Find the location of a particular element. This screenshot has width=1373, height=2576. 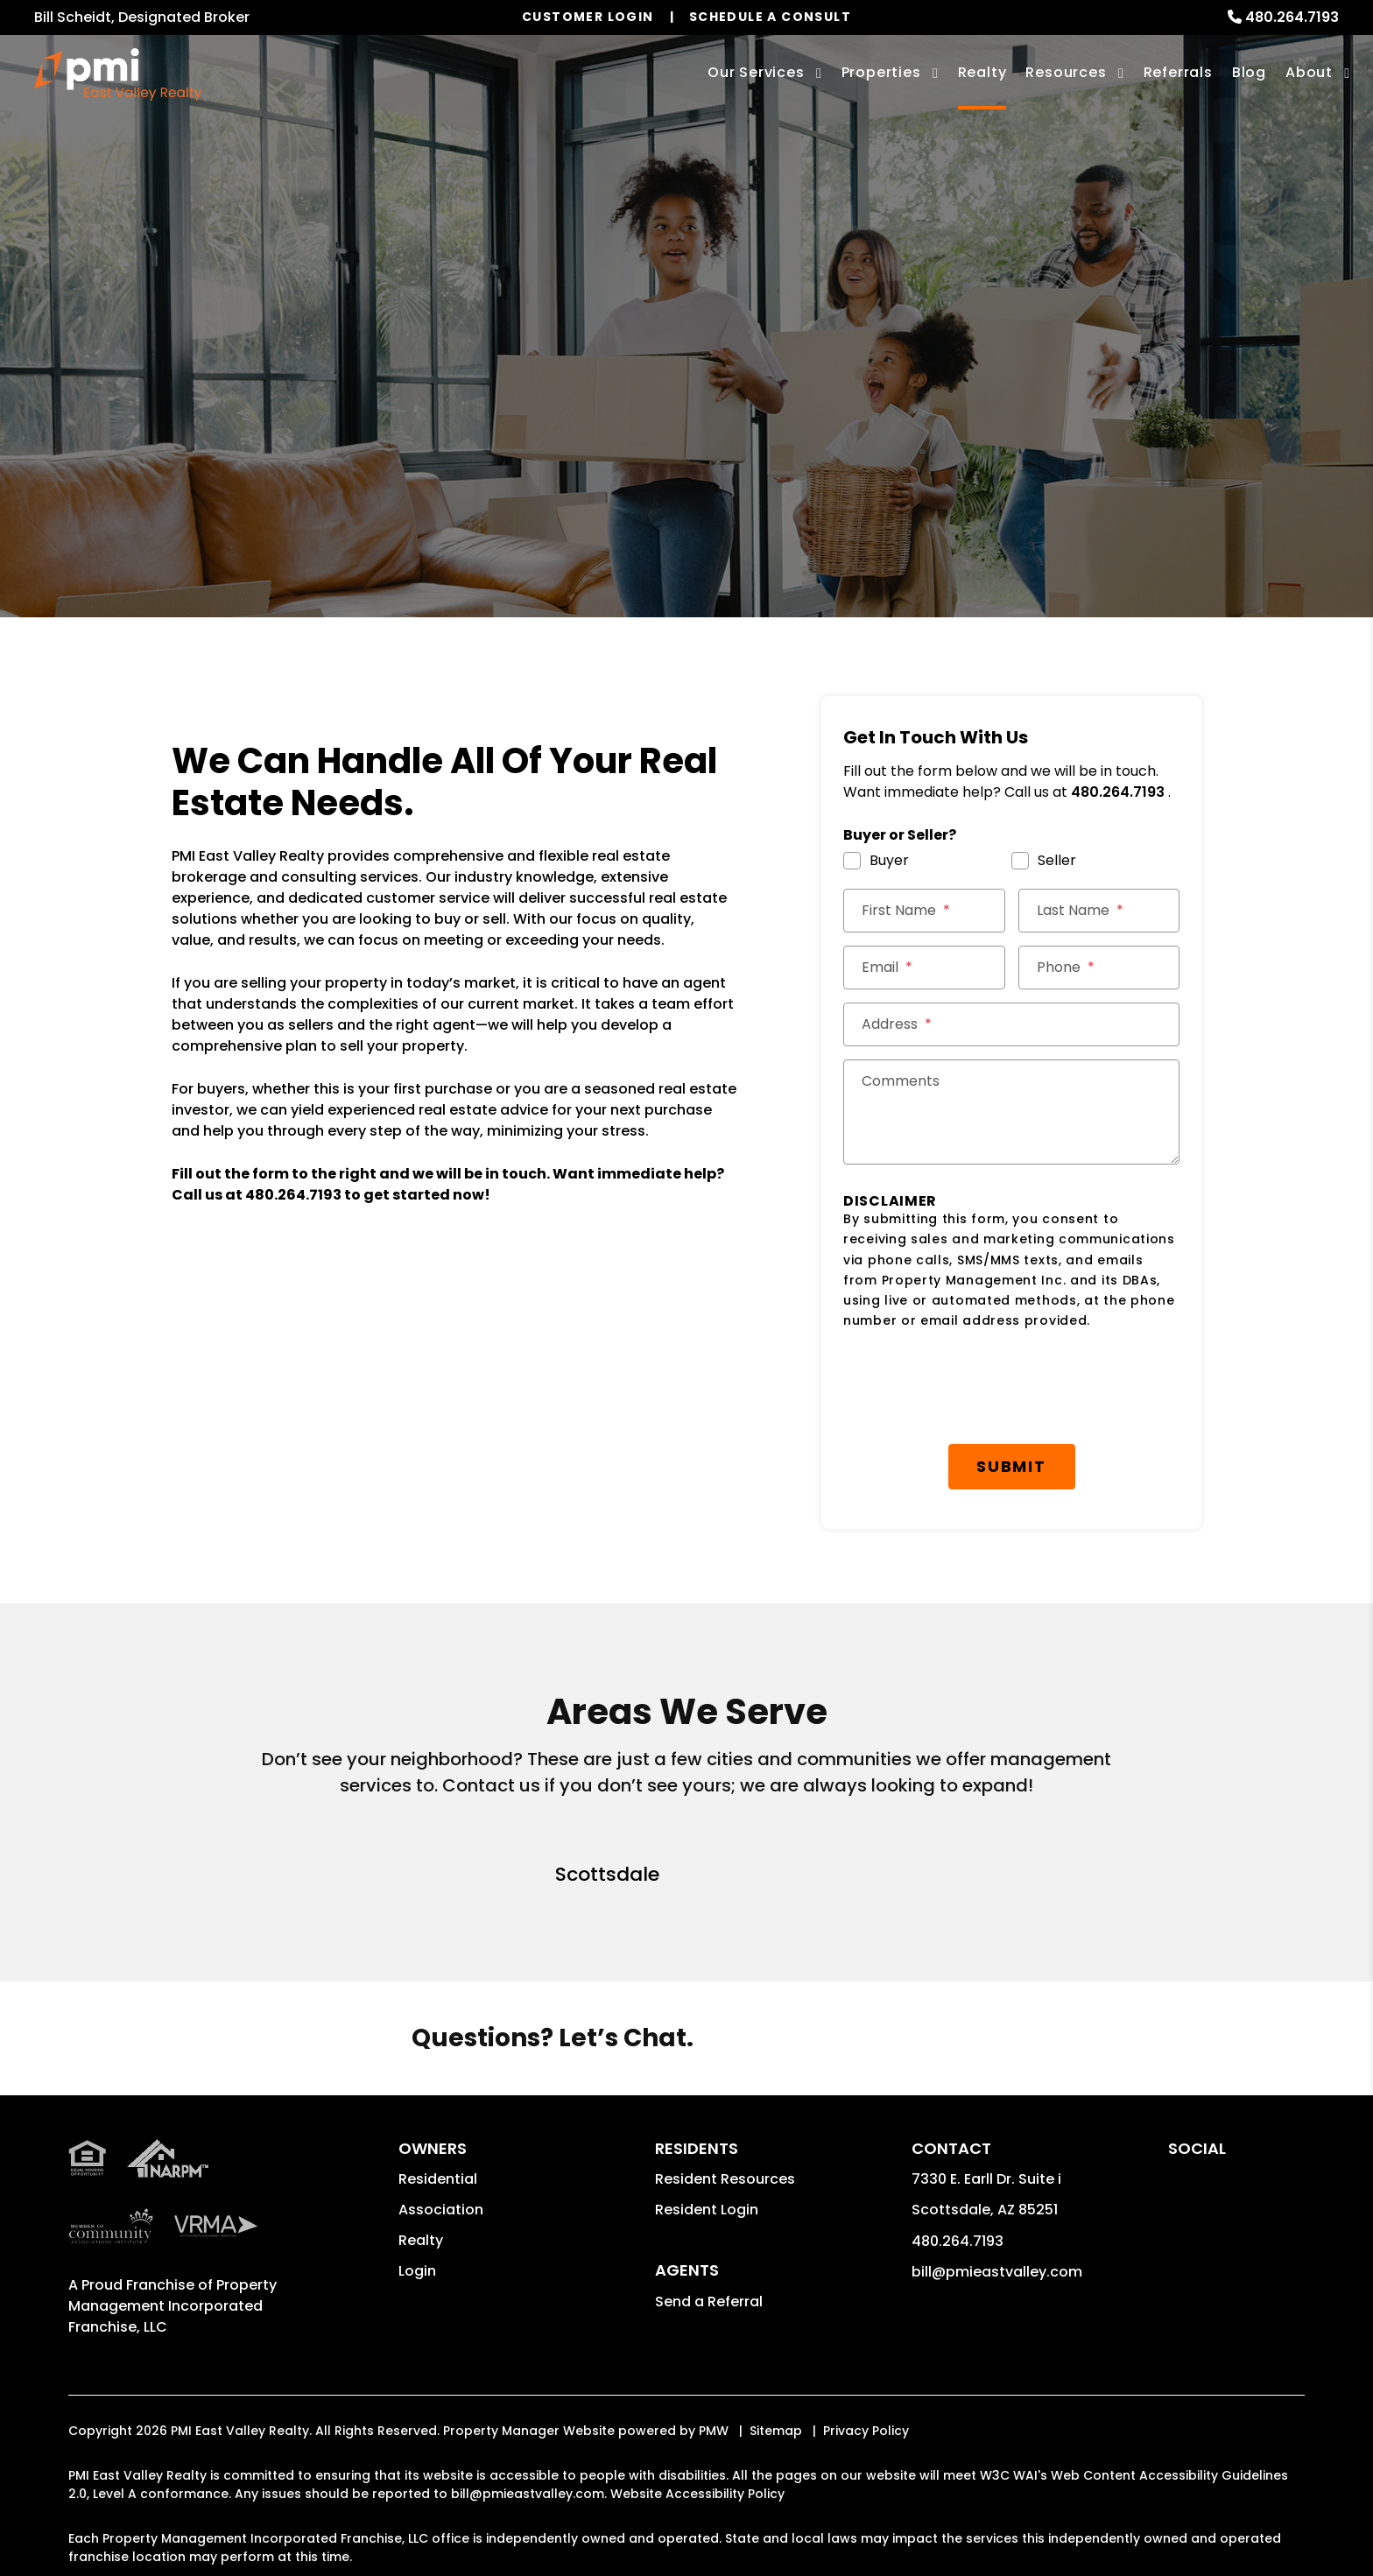

Send a Referral is located at coordinates (709, 2301).